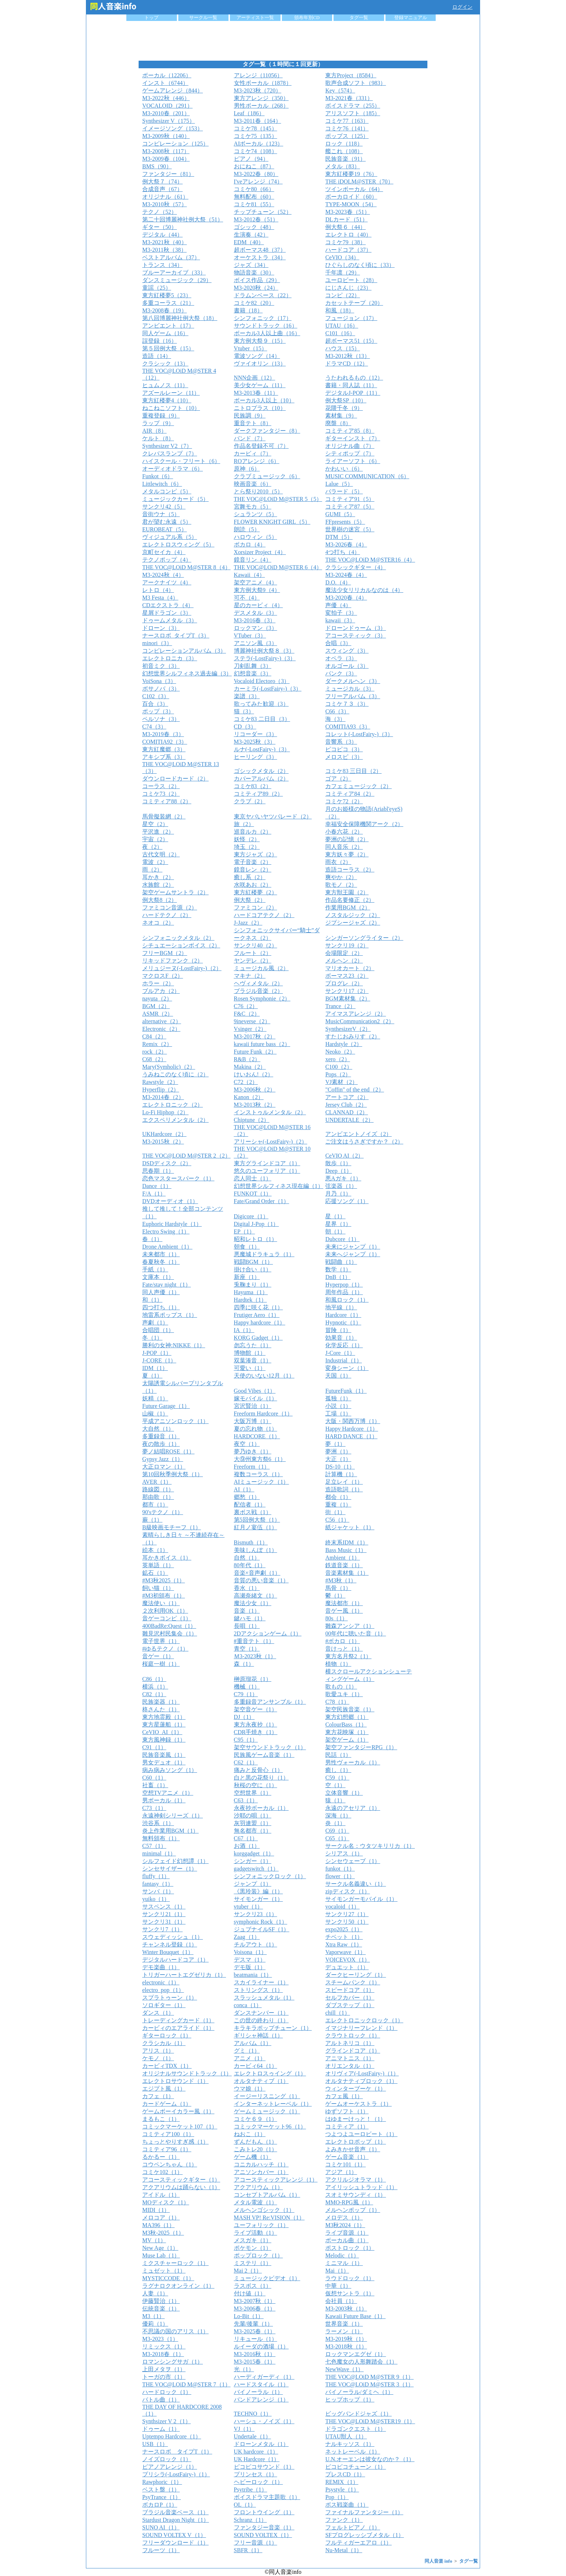 The image size is (566, 2576). What do you see at coordinates (344, 801) in the screenshot?
I see `コミケ72（2）` at bounding box center [344, 801].